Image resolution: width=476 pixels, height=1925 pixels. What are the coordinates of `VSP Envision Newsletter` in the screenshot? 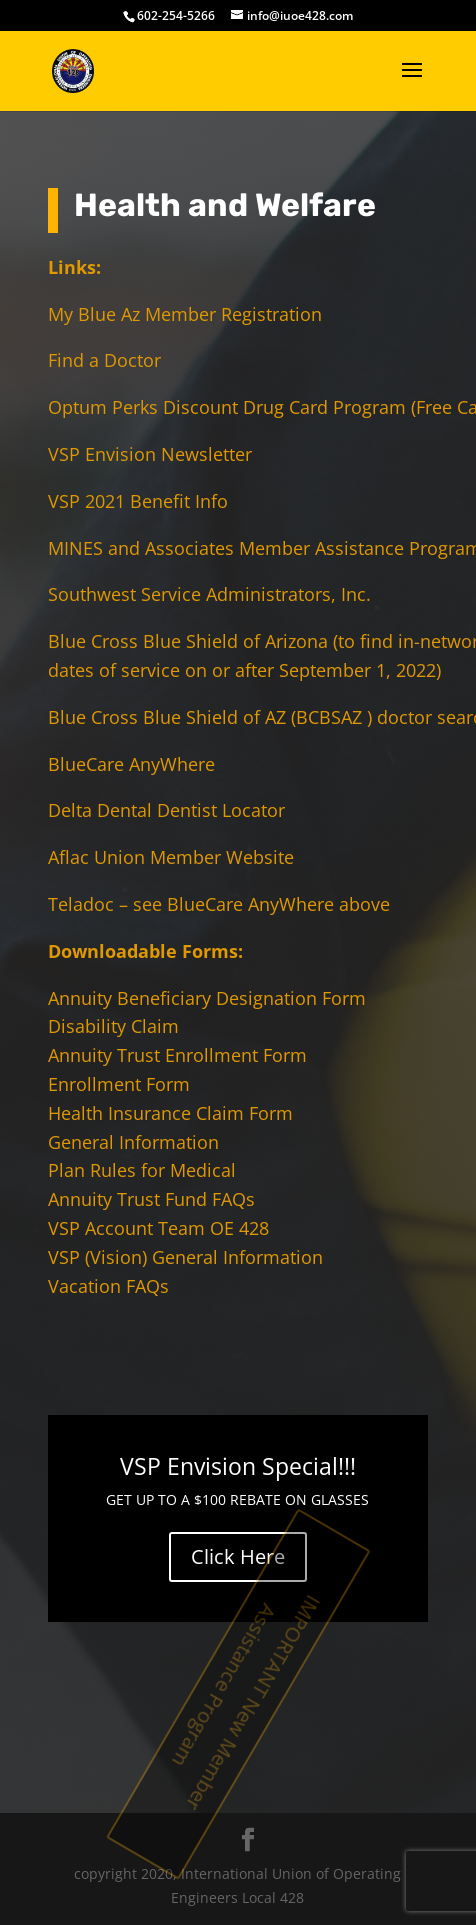 It's located at (150, 454).